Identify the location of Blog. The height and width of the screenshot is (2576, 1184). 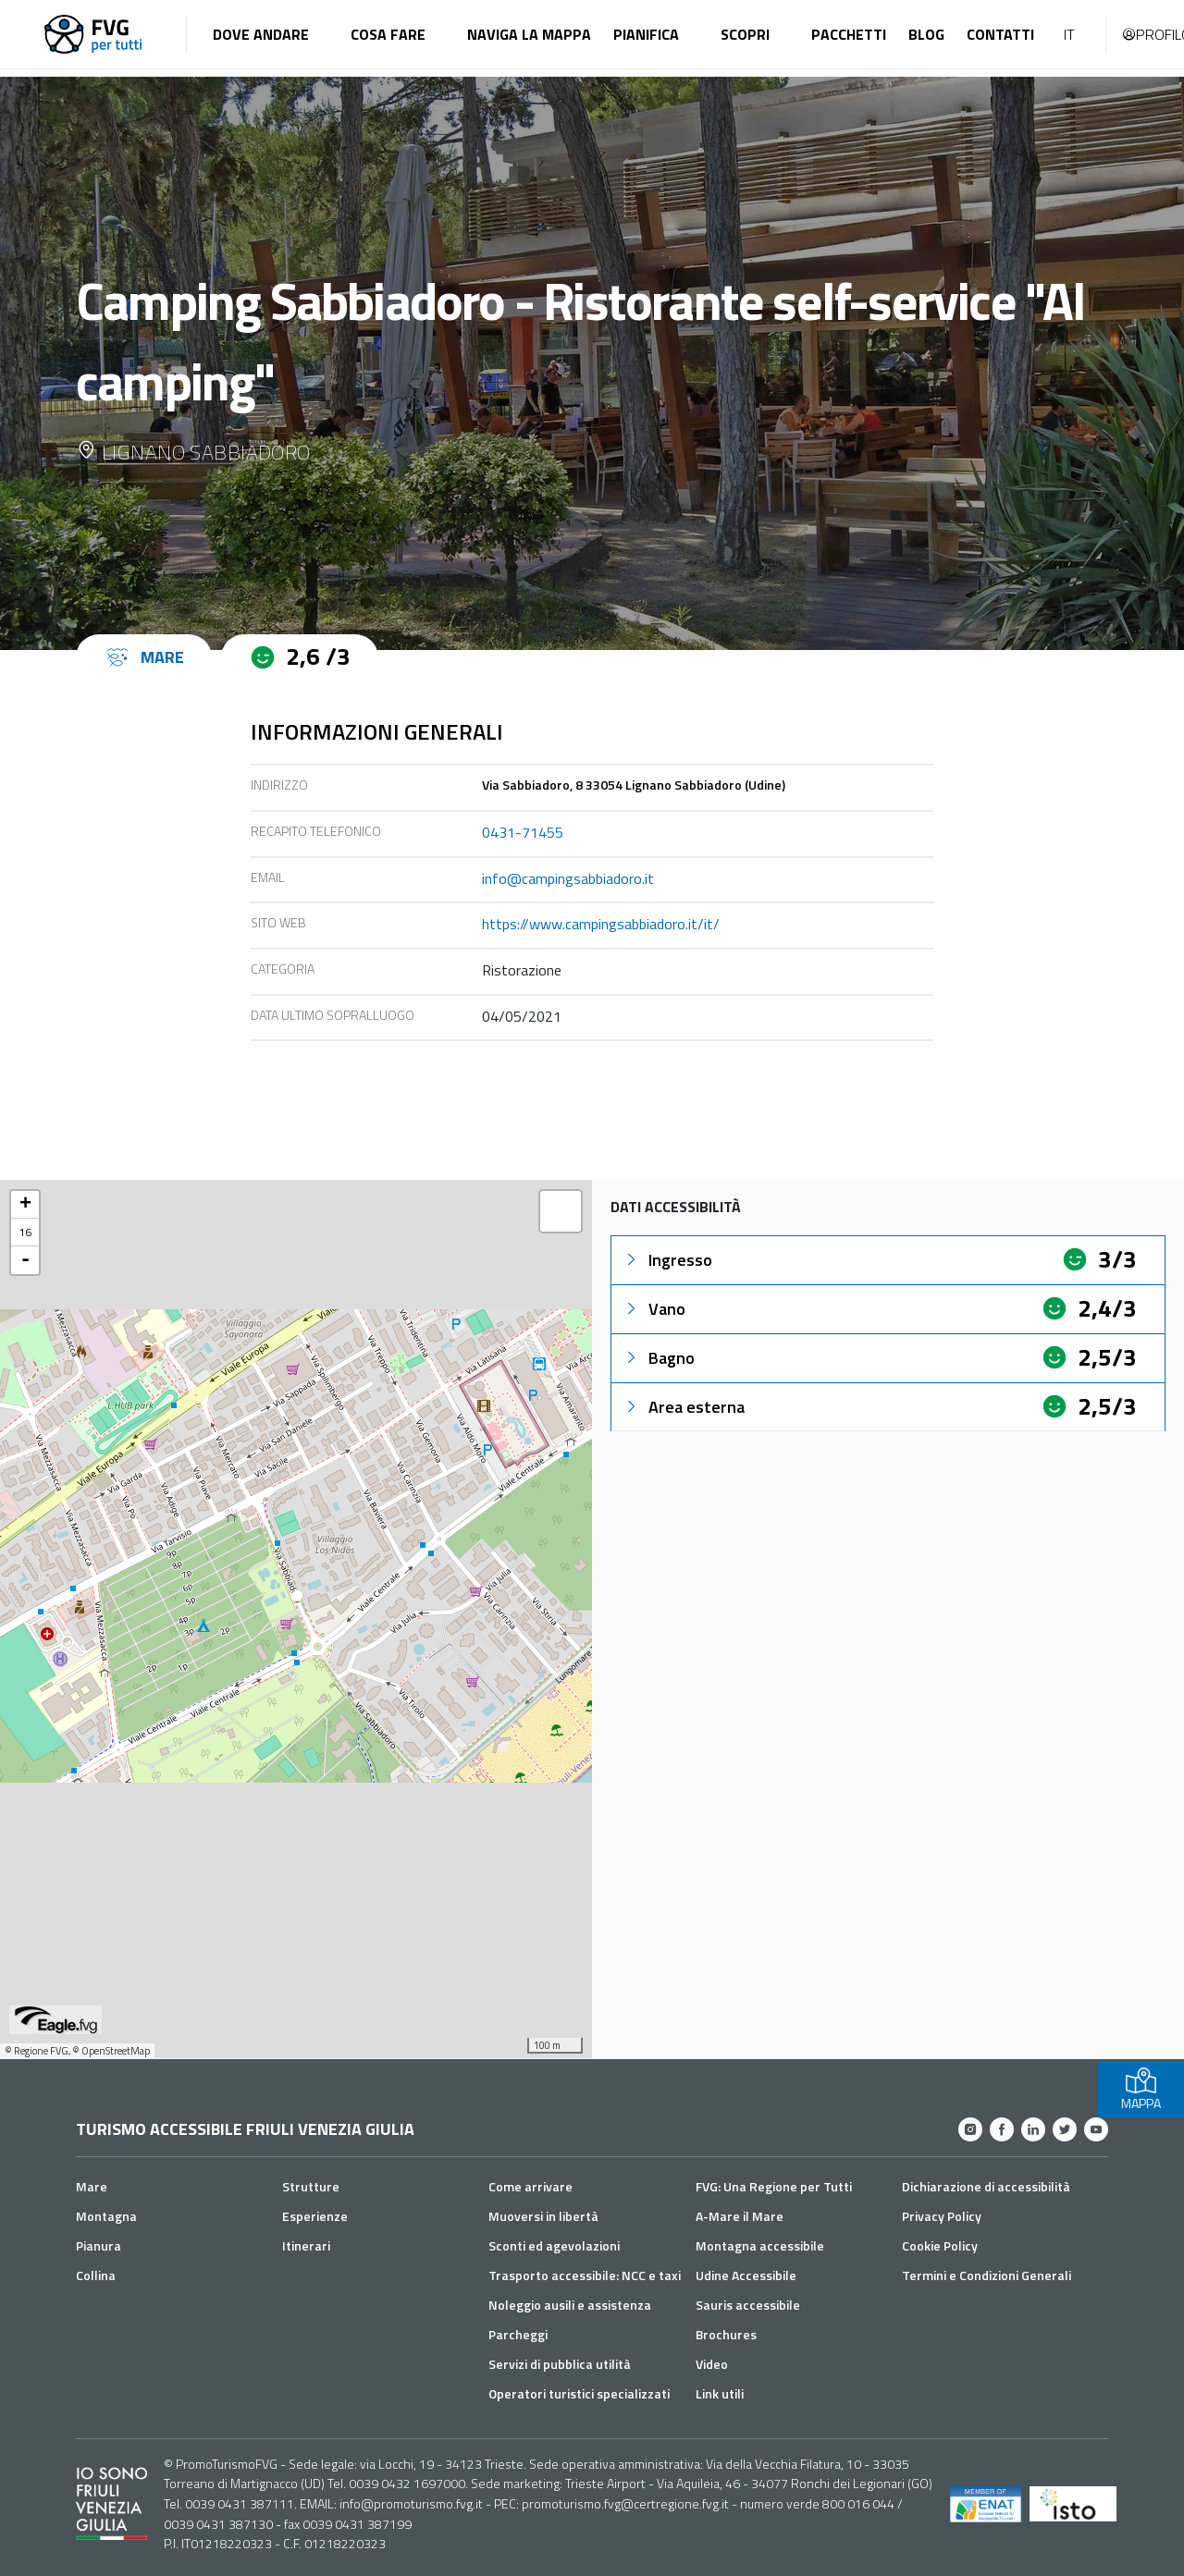
(926, 34).